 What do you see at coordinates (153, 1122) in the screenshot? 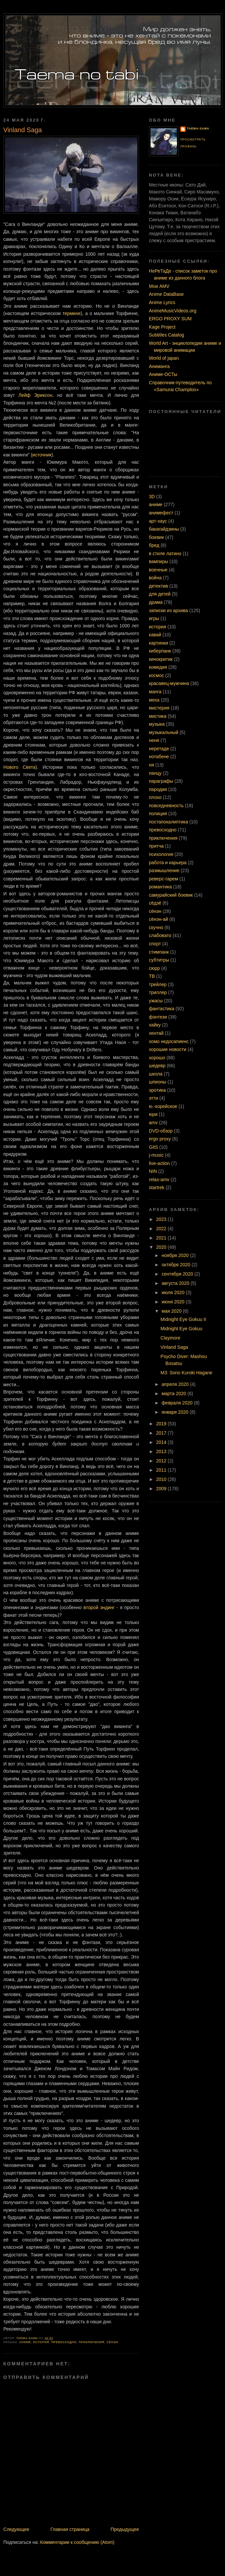
I see `amv` at bounding box center [153, 1122].